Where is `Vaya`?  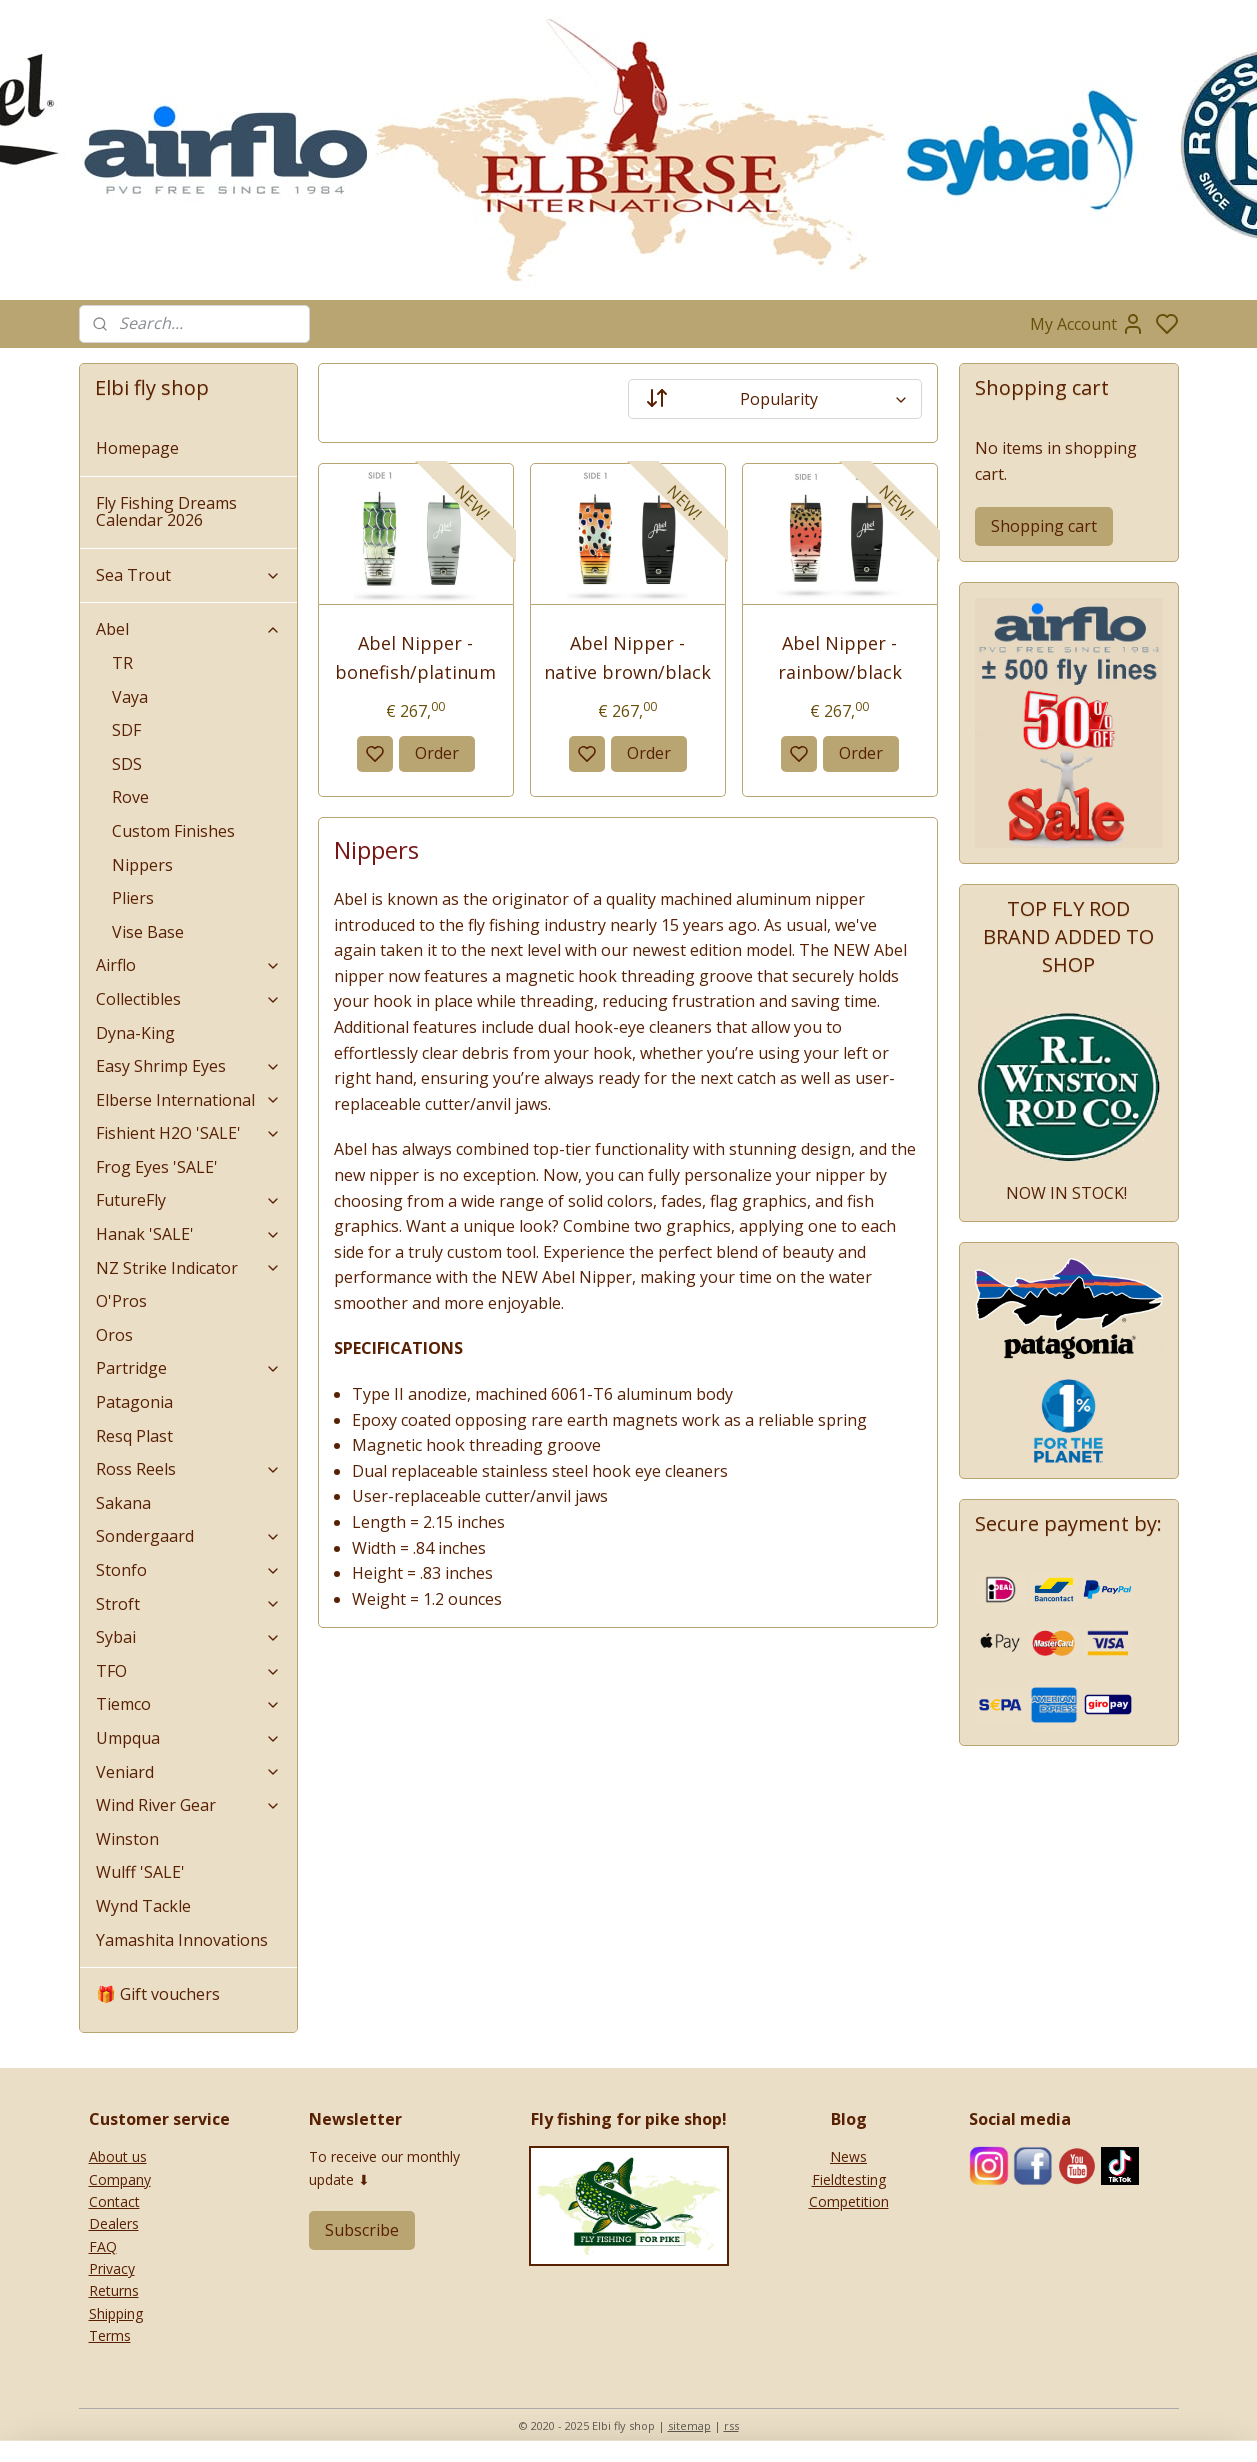 Vaya is located at coordinates (130, 697).